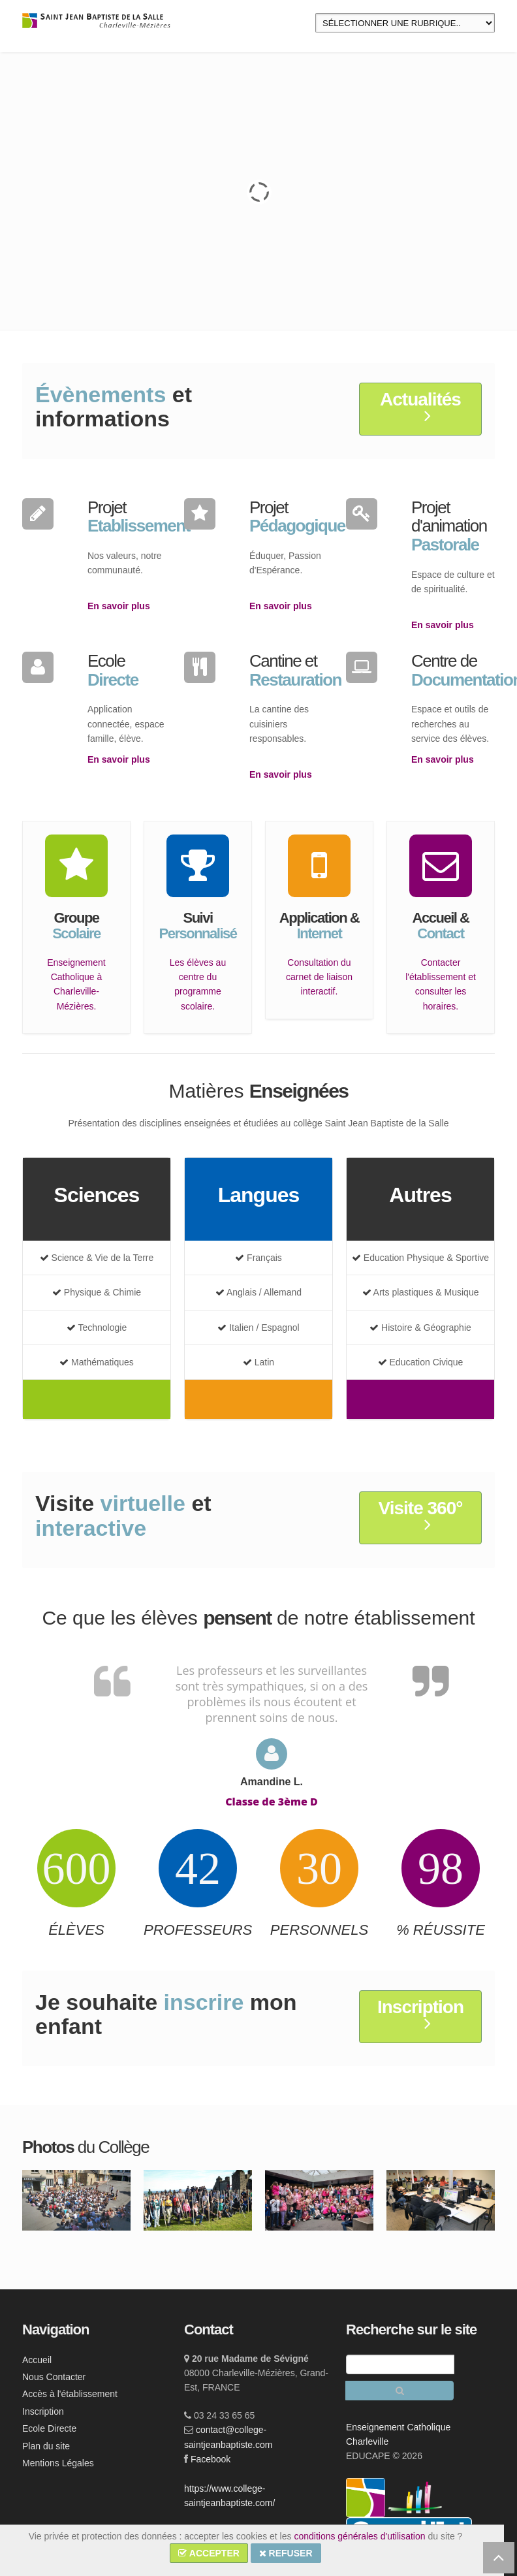  Describe the element at coordinates (319, 977) in the screenshot. I see `Consultation du carnet de liaison interactif.` at that location.